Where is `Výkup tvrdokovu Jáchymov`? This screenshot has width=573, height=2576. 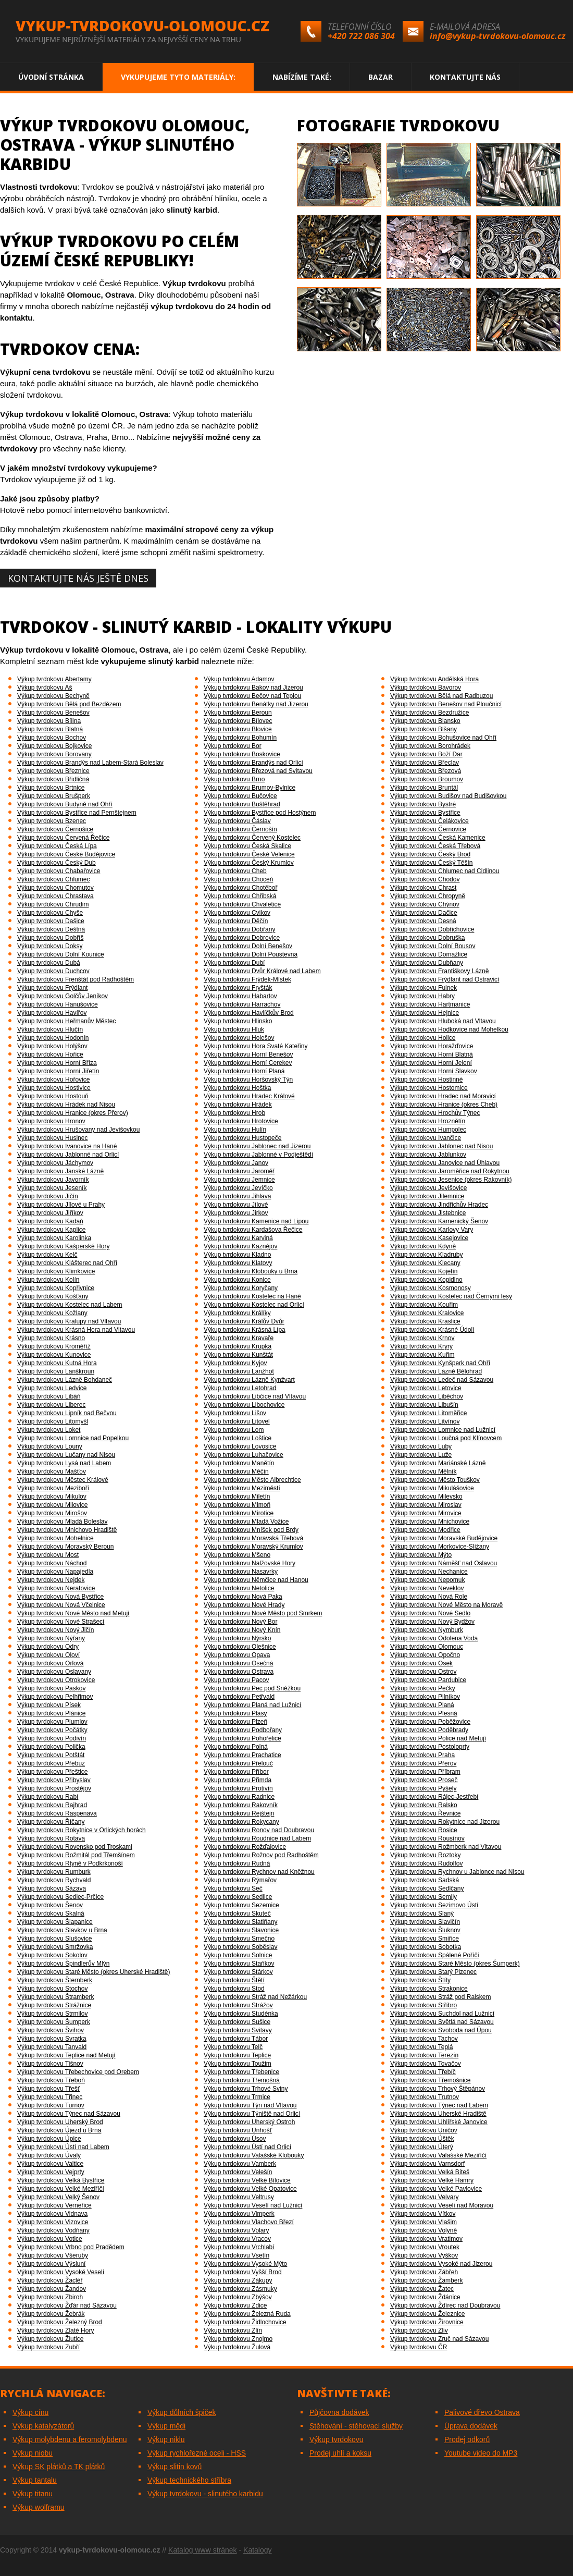 Výkup tvrdokovu Jáchymov is located at coordinates (55, 1163).